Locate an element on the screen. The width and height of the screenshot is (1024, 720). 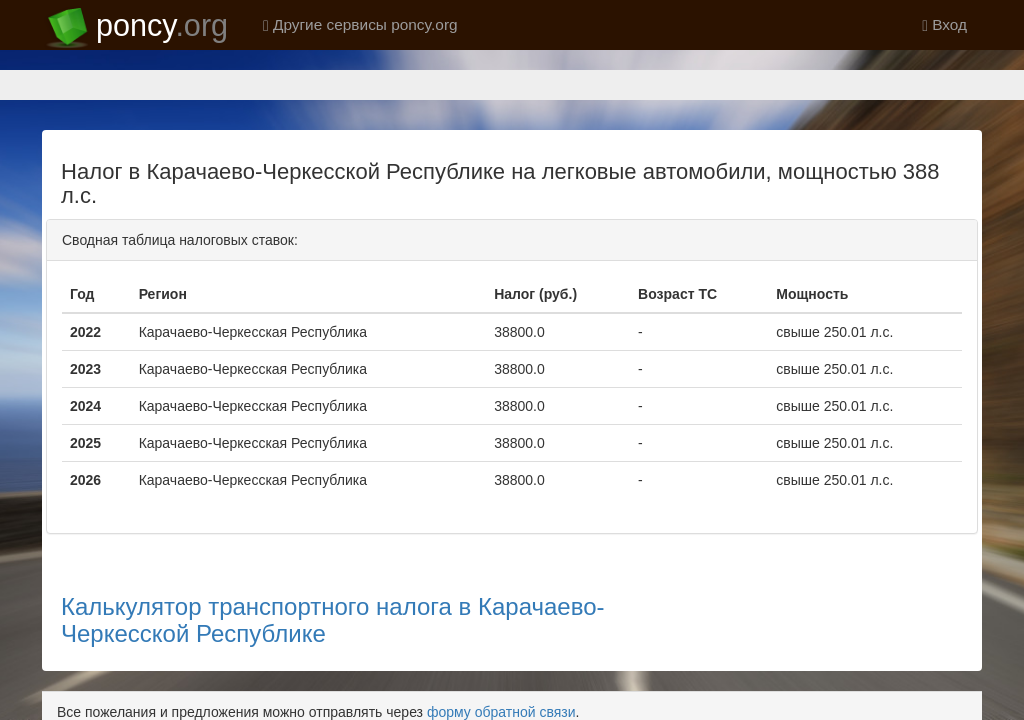
Вход is located at coordinates (944, 24).